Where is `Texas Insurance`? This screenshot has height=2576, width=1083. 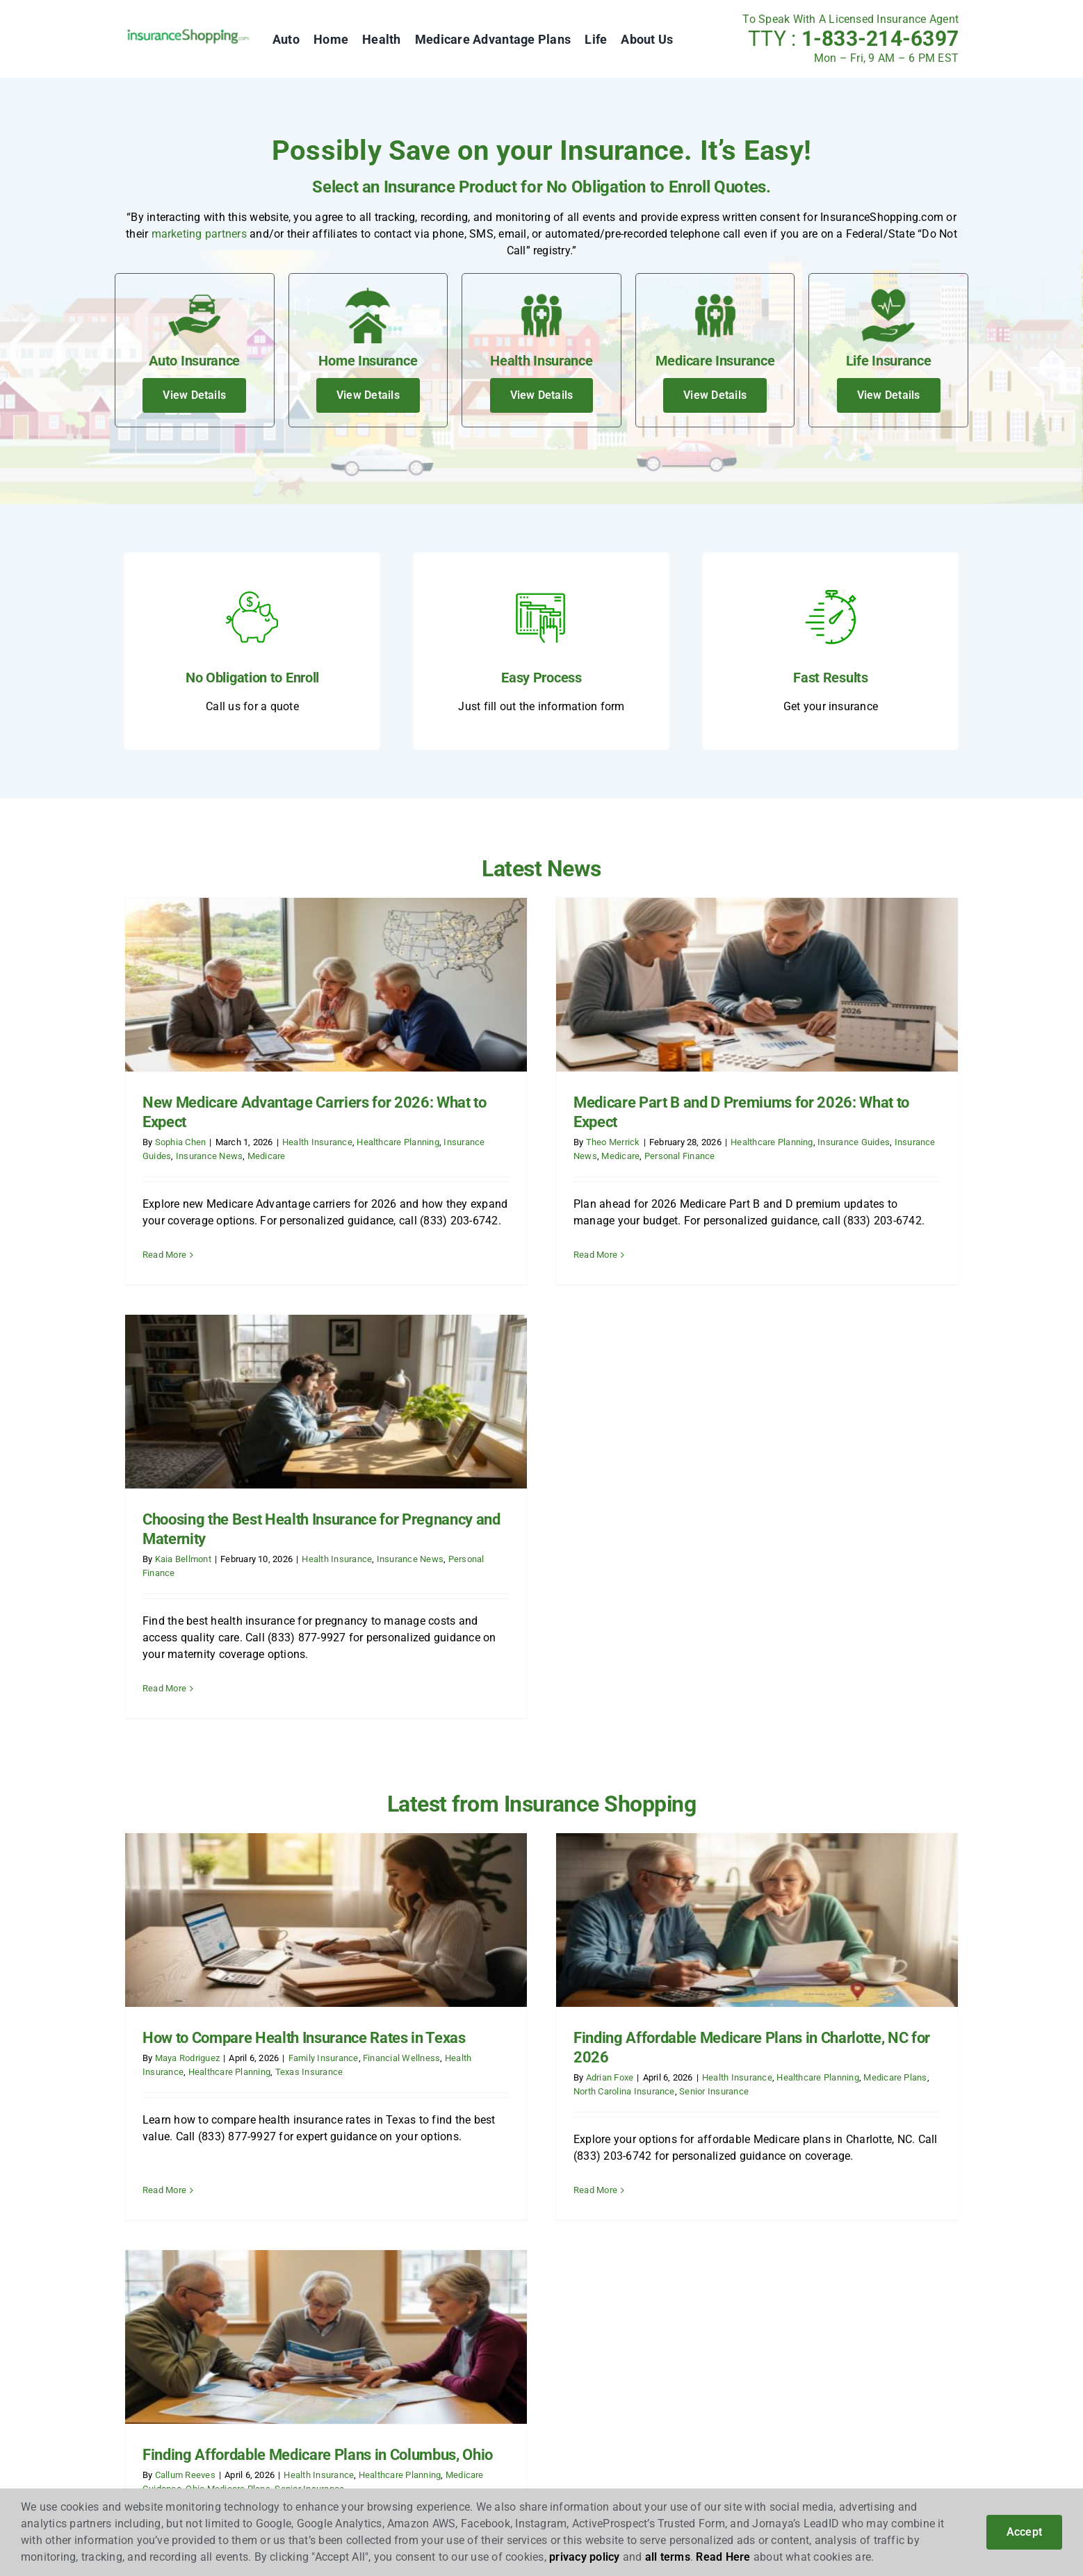 Texas Insurance is located at coordinates (309, 1711).